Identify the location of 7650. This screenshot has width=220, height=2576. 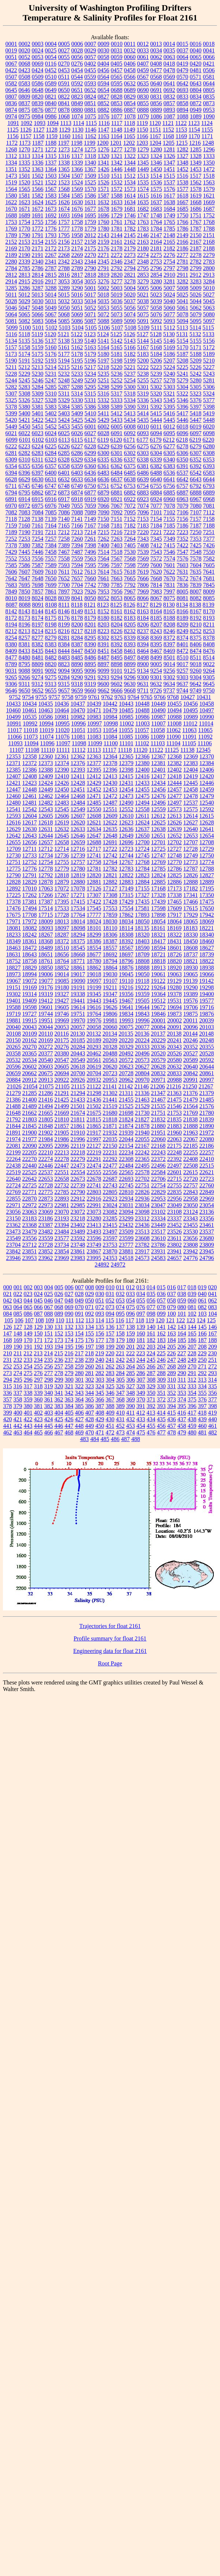
(51, 578).